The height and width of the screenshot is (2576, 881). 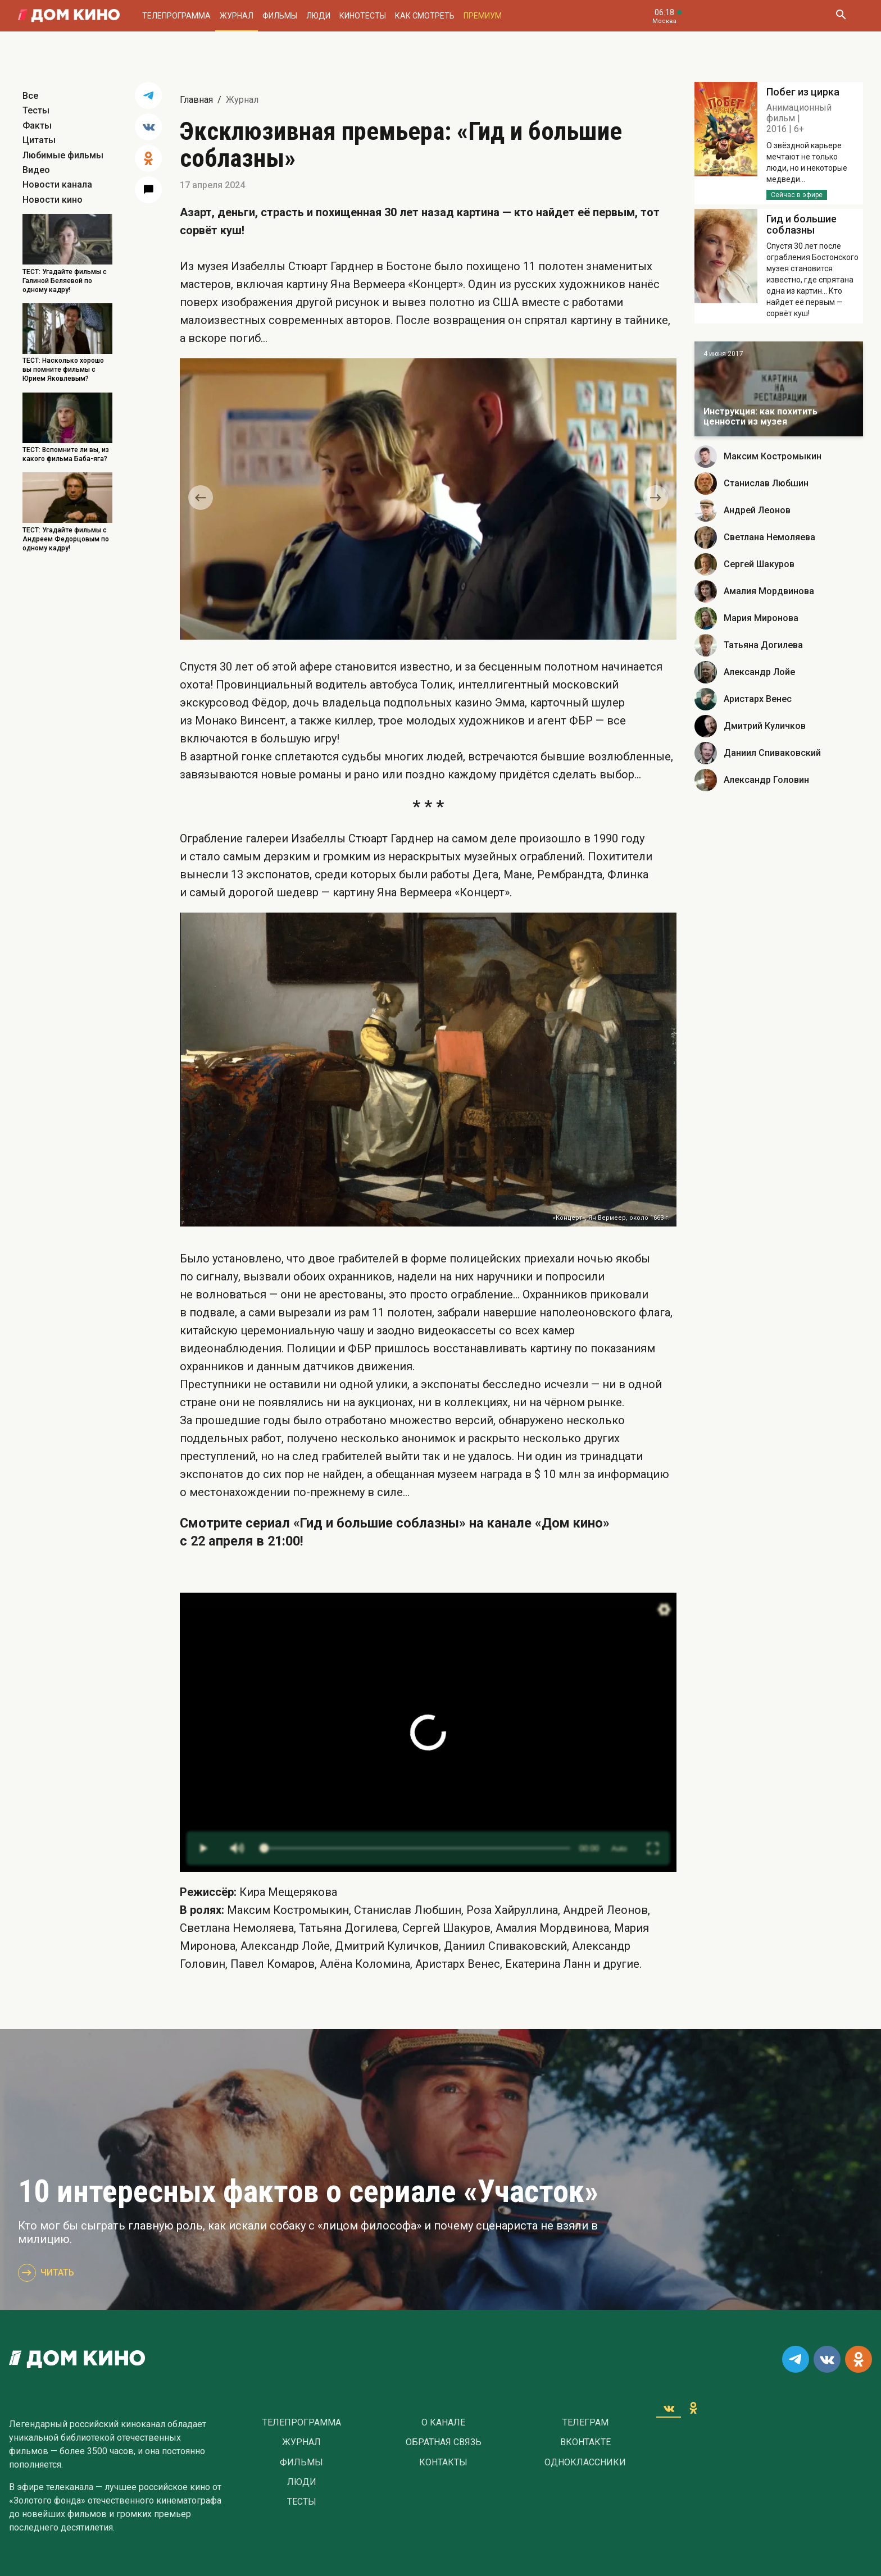 I want to click on Факты, so click(x=37, y=125).